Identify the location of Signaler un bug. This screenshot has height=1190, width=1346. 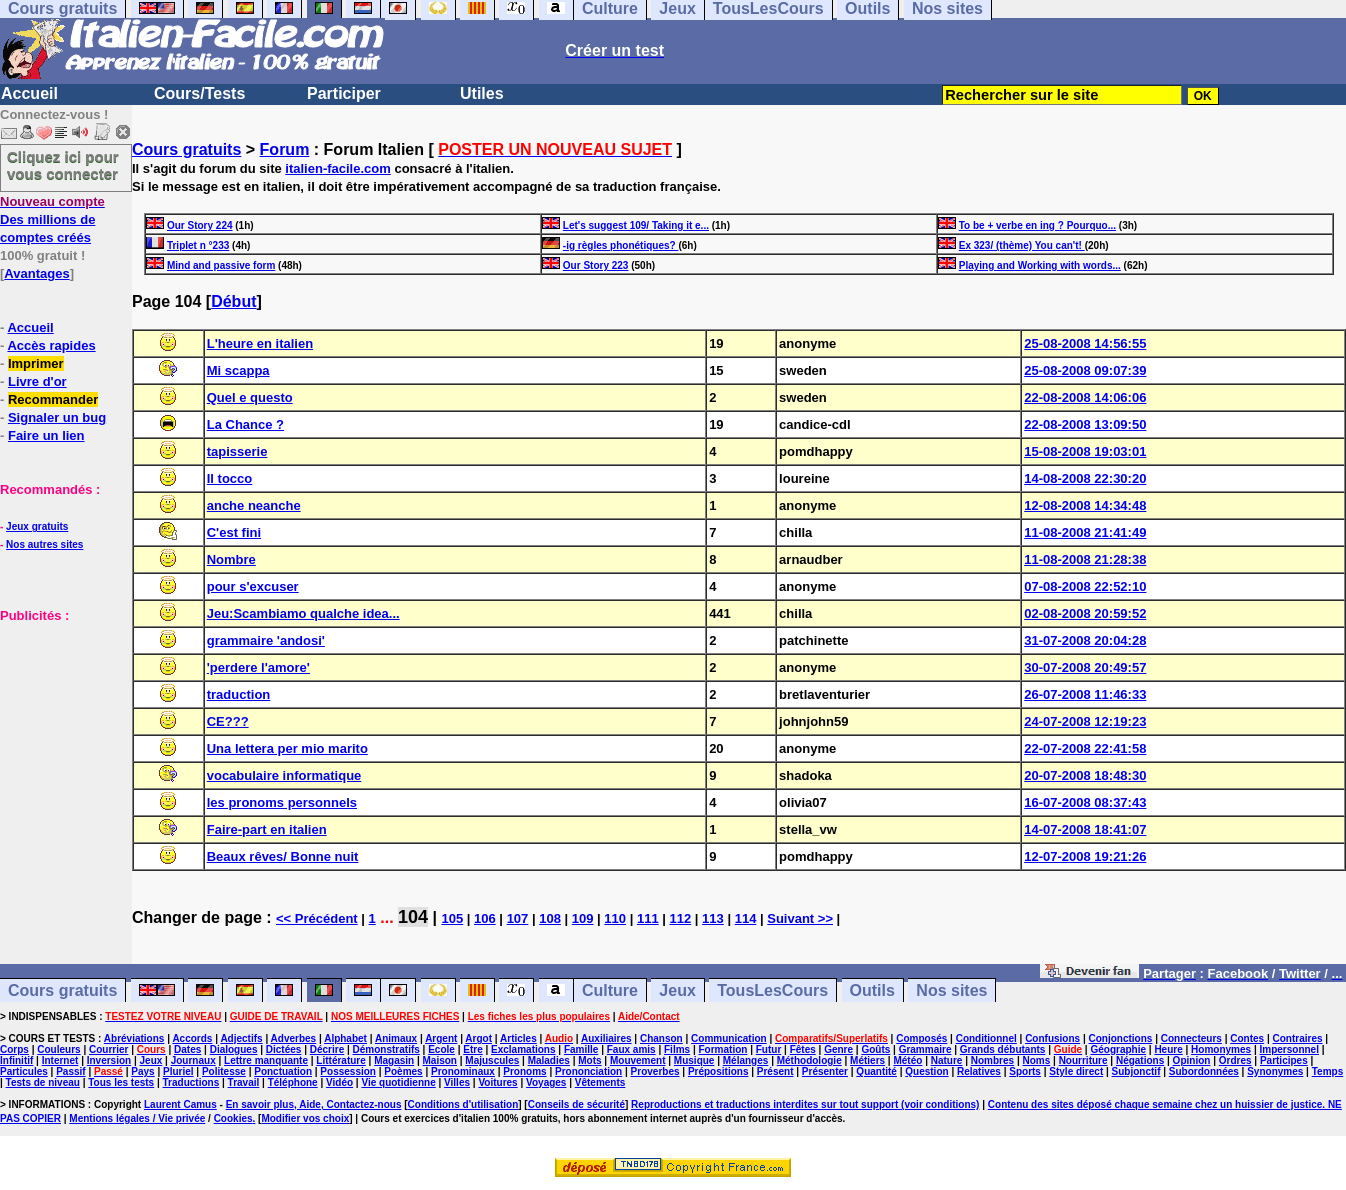
(57, 417).